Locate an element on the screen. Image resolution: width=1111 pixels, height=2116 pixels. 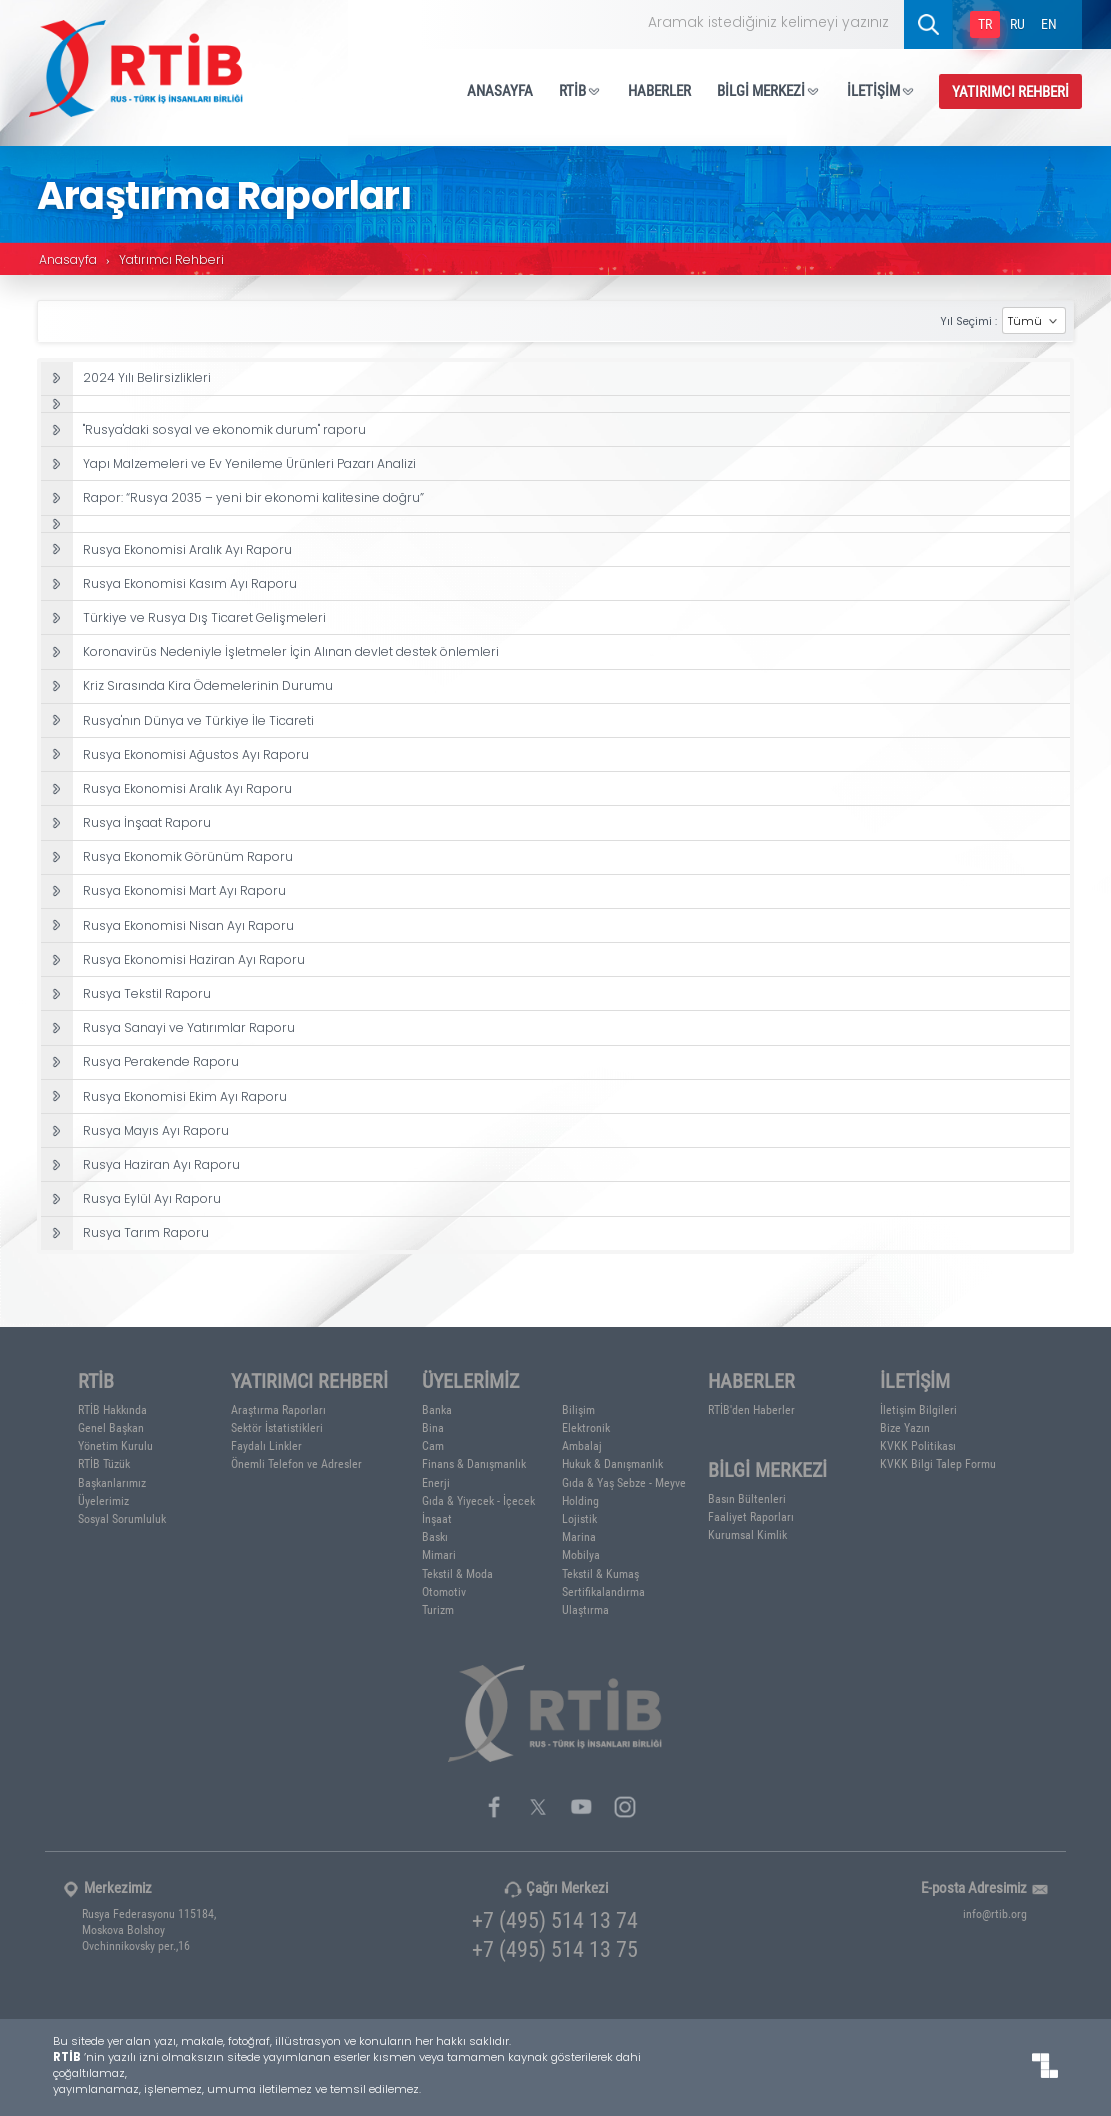
İnşaat is located at coordinates (437, 1518).